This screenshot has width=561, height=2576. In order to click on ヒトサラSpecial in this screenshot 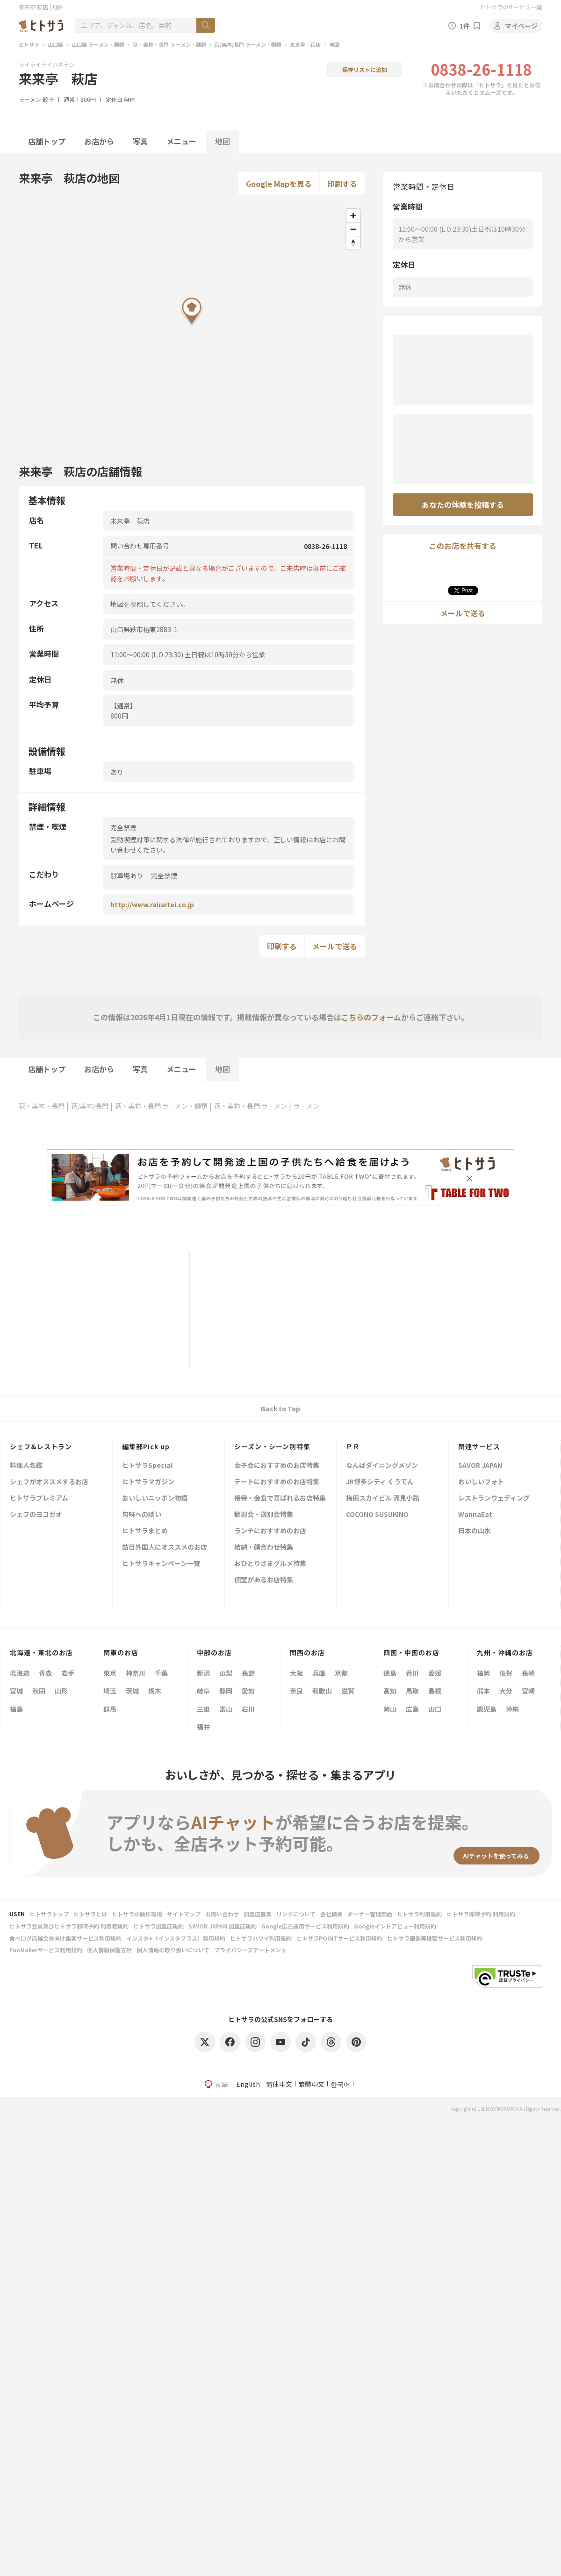, I will do `click(147, 1466)`.